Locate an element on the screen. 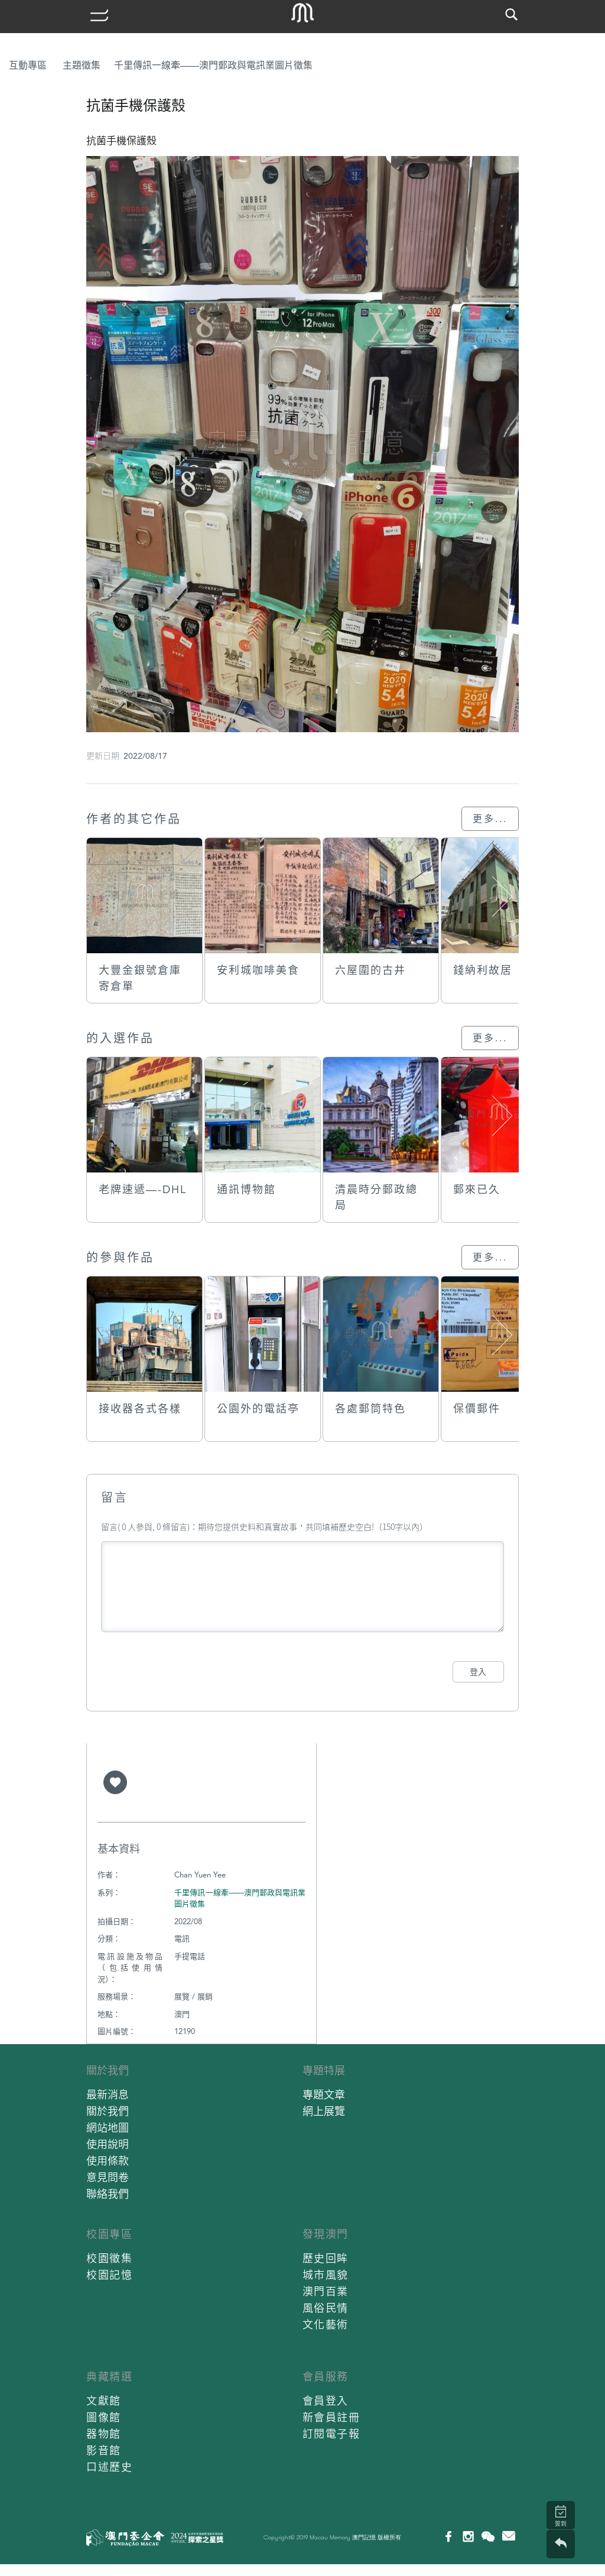  校園專區 is located at coordinates (109, 2234).